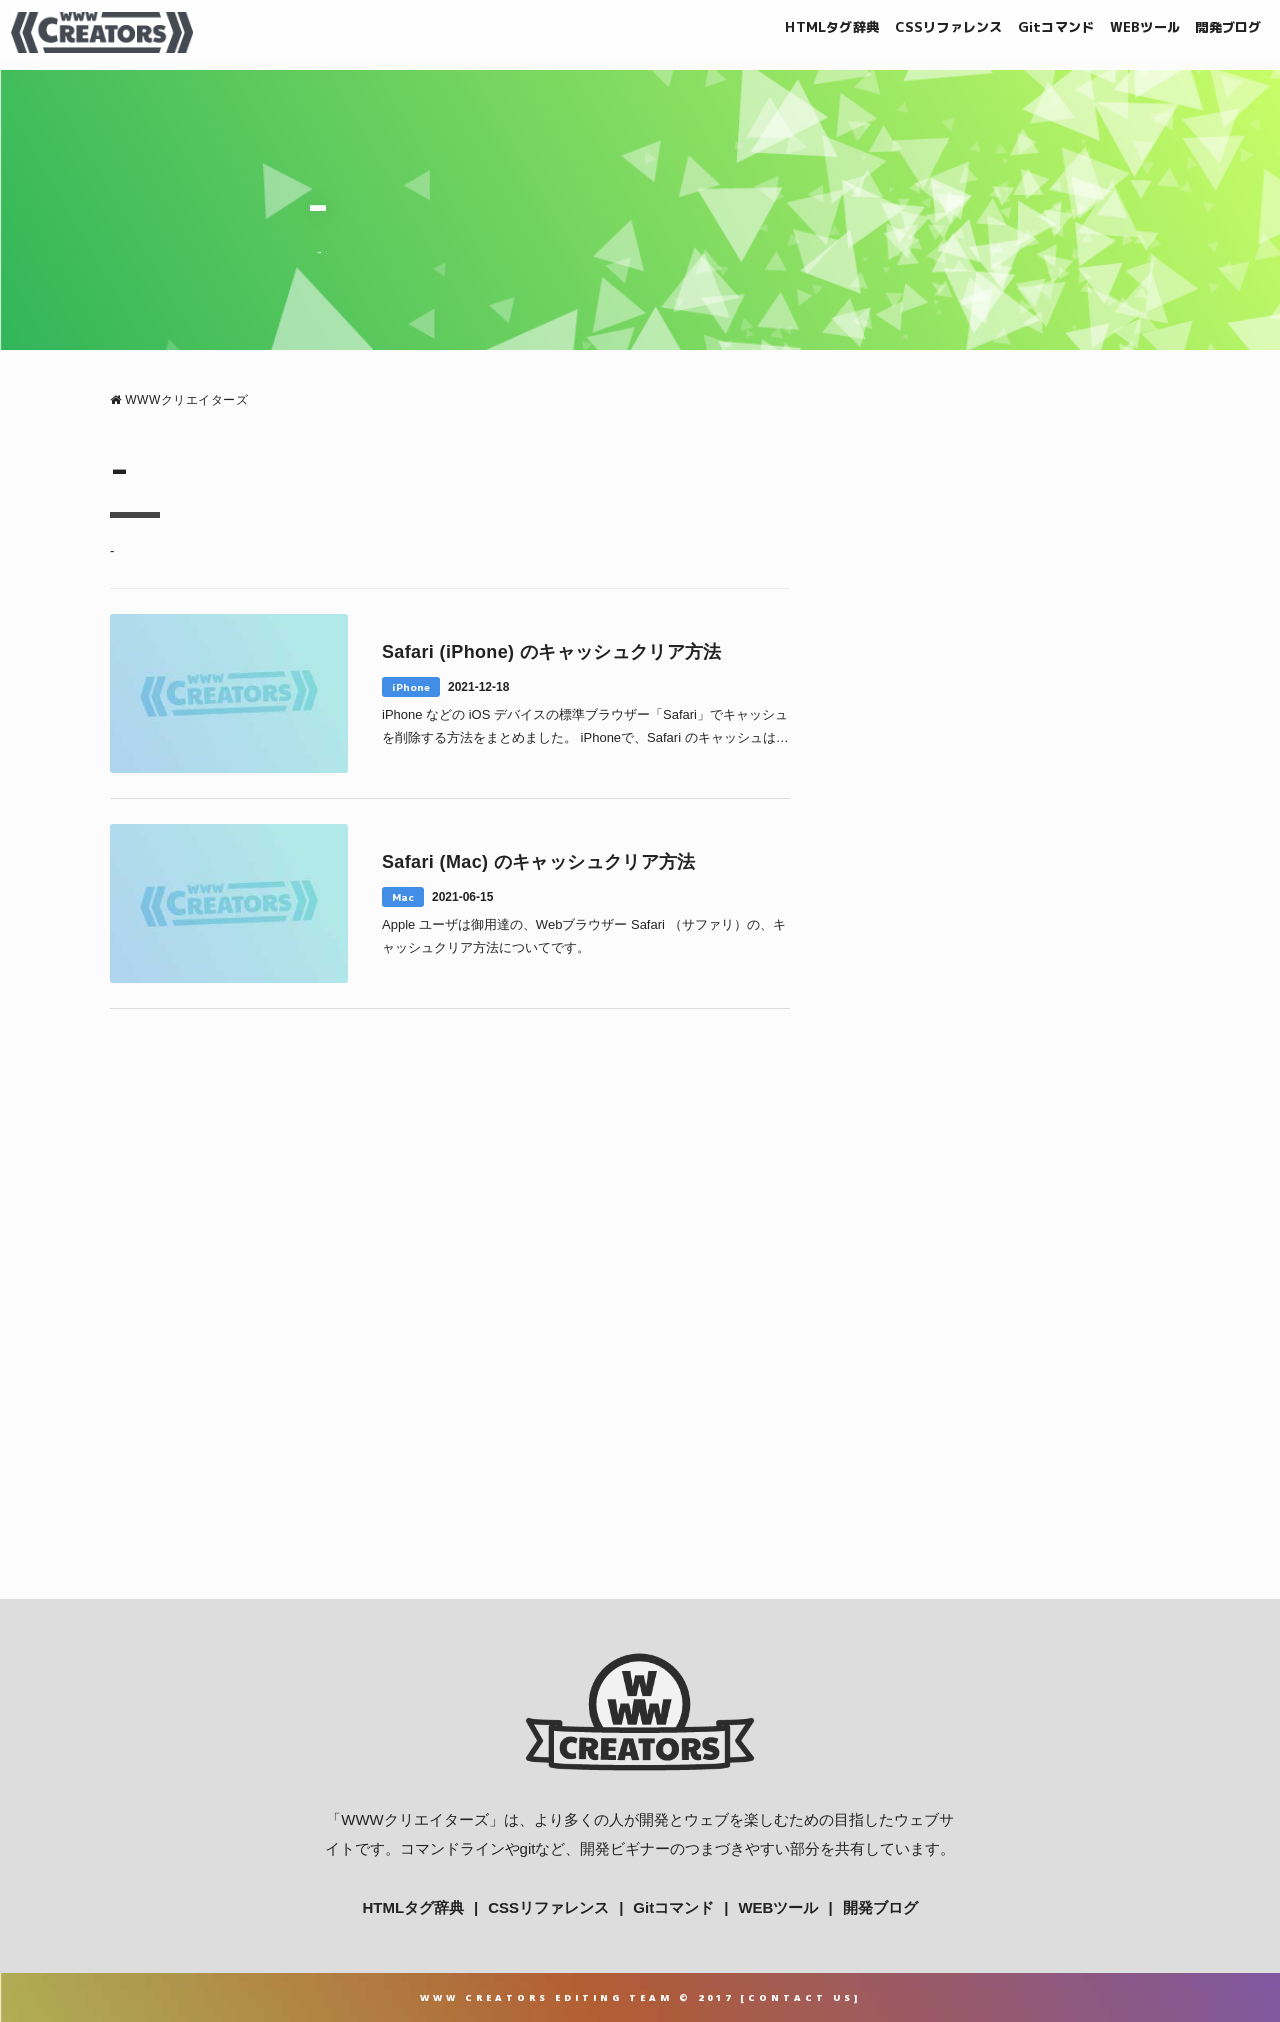 The width and height of the screenshot is (1280, 2022). Describe the element at coordinates (552, 652) in the screenshot. I see `Safari (iPhone) のキャッシュクリア方法` at that location.